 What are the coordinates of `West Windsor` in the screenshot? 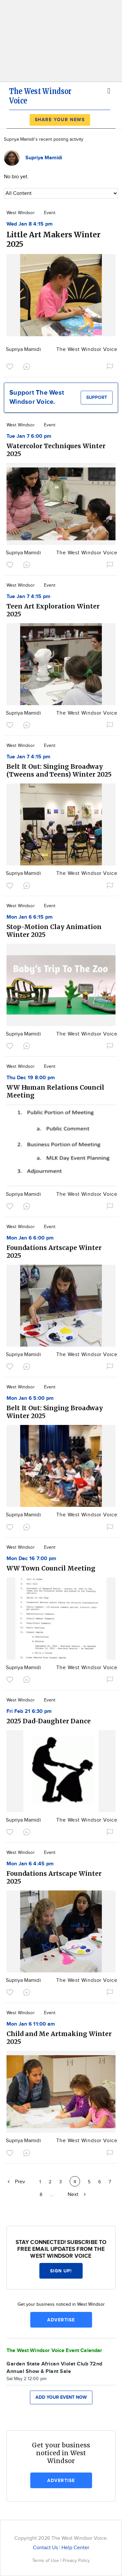 It's located at (21, 212).